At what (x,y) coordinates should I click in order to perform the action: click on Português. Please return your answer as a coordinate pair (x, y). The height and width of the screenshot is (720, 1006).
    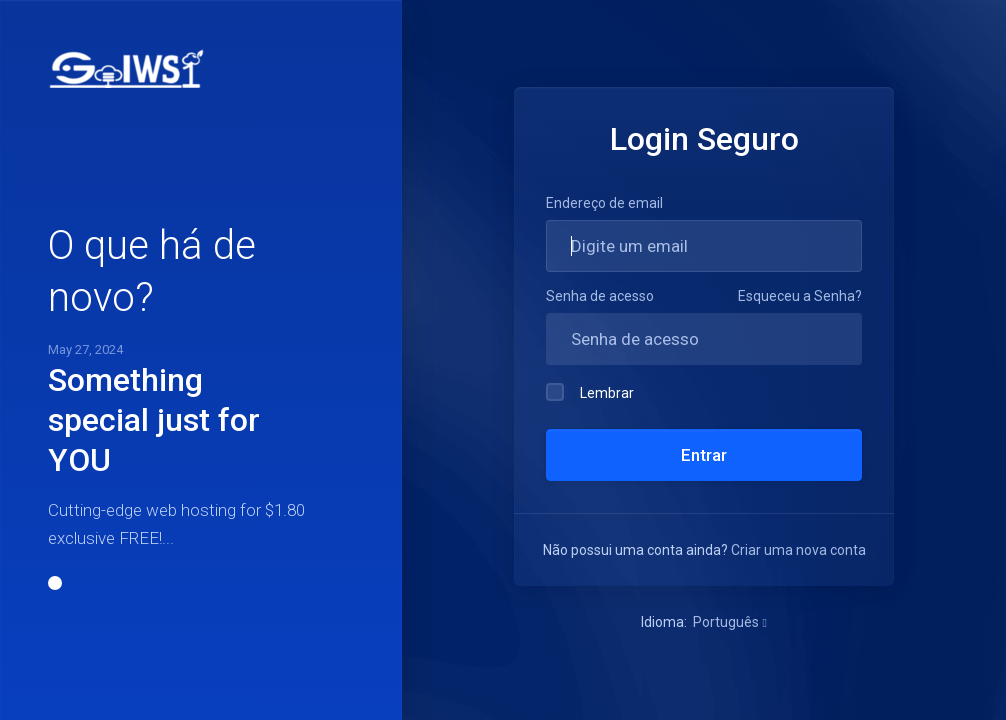
    Looking at the image, I should click on (729, 622).